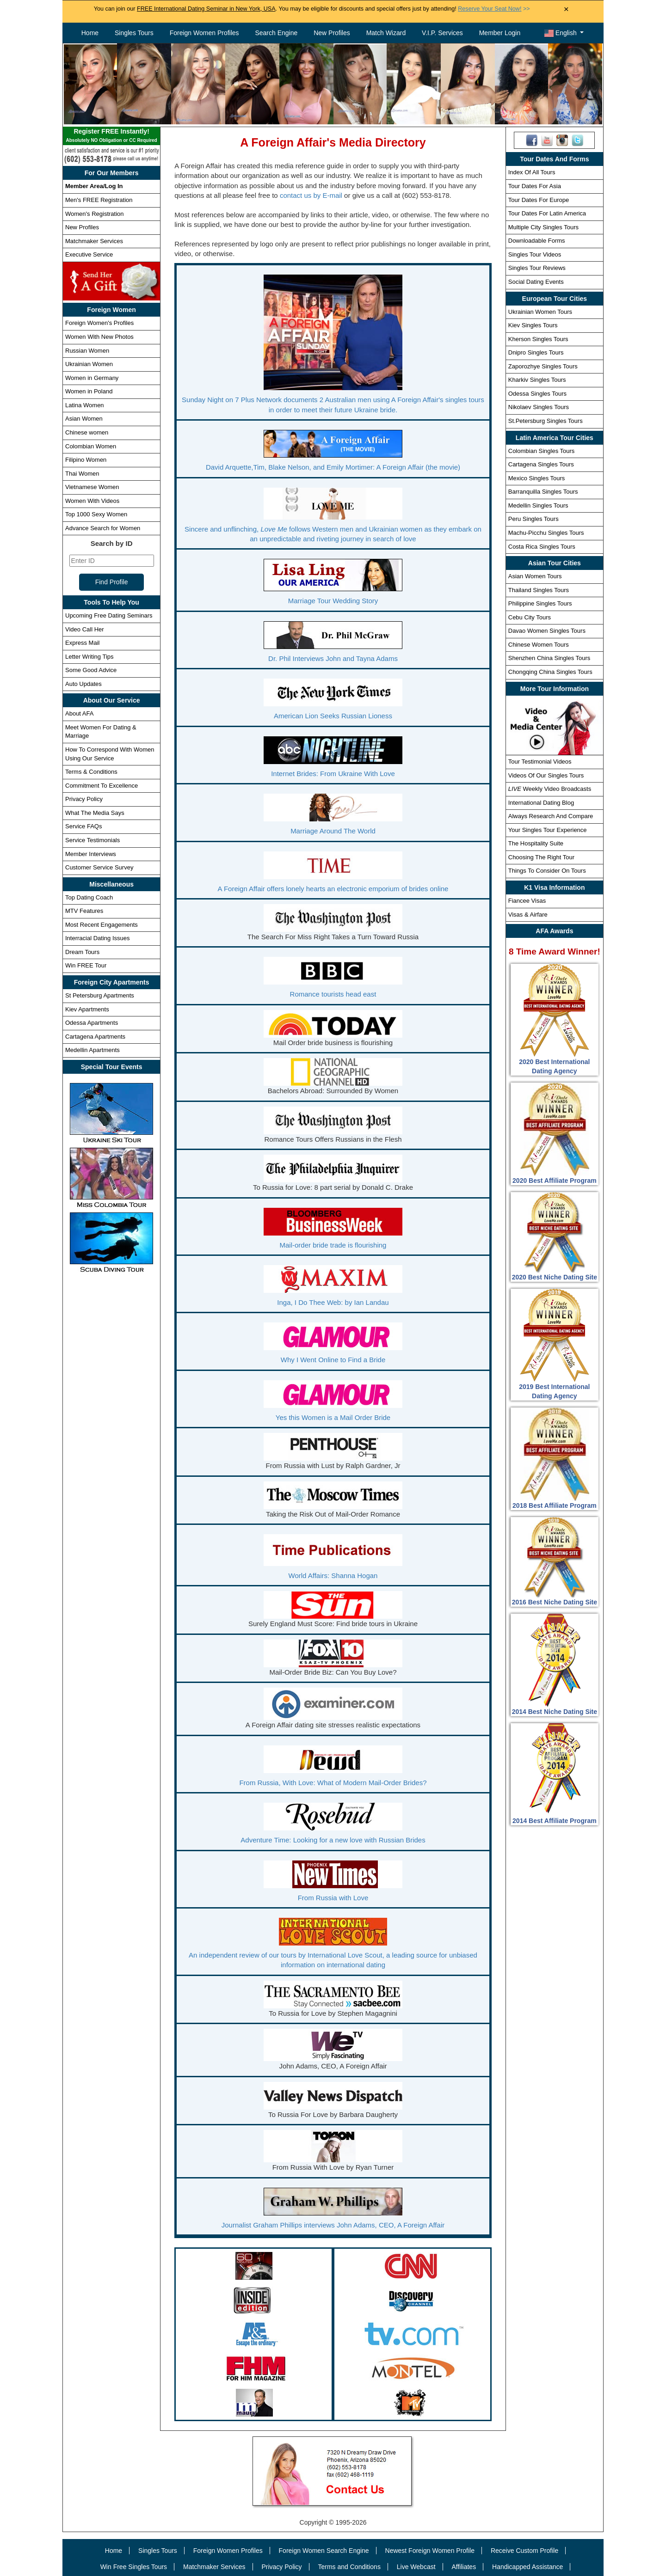 The width and height of the screenshot is (666, 2576). Describe the element at coordinates (538, 339) in the screenshot. I see `Kherson Singles Tours` at that location.